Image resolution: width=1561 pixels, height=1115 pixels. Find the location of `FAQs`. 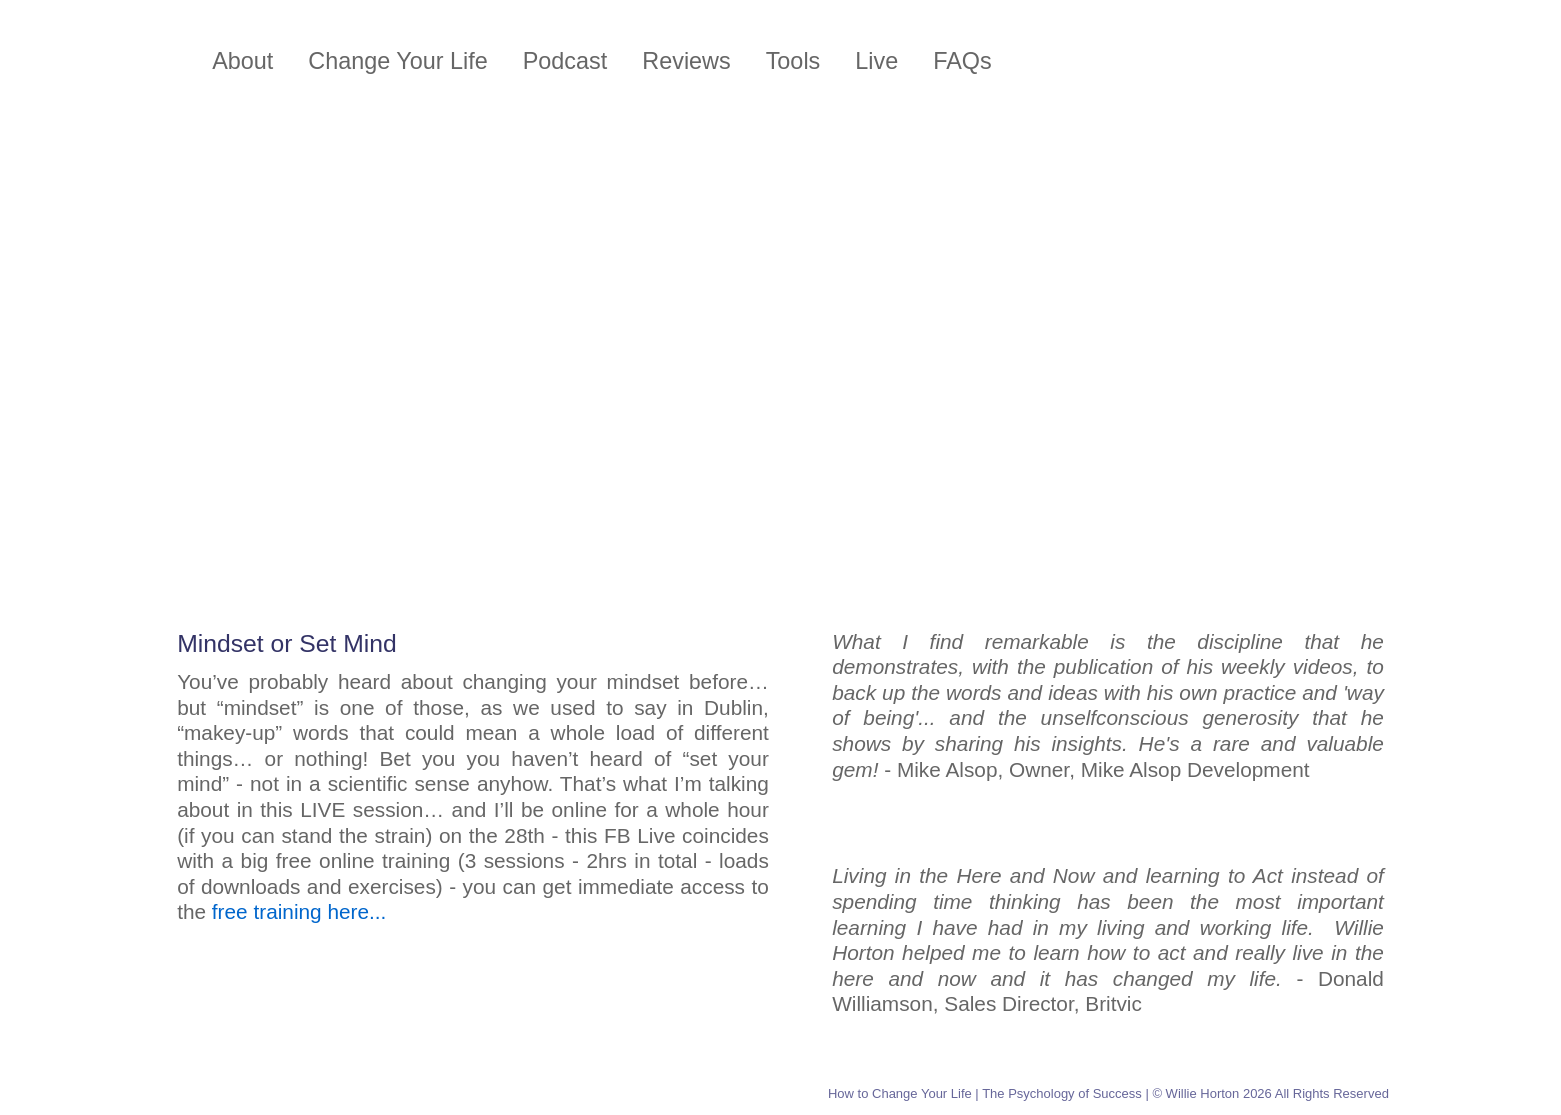

FAQs is located at coordinates (962, 61).